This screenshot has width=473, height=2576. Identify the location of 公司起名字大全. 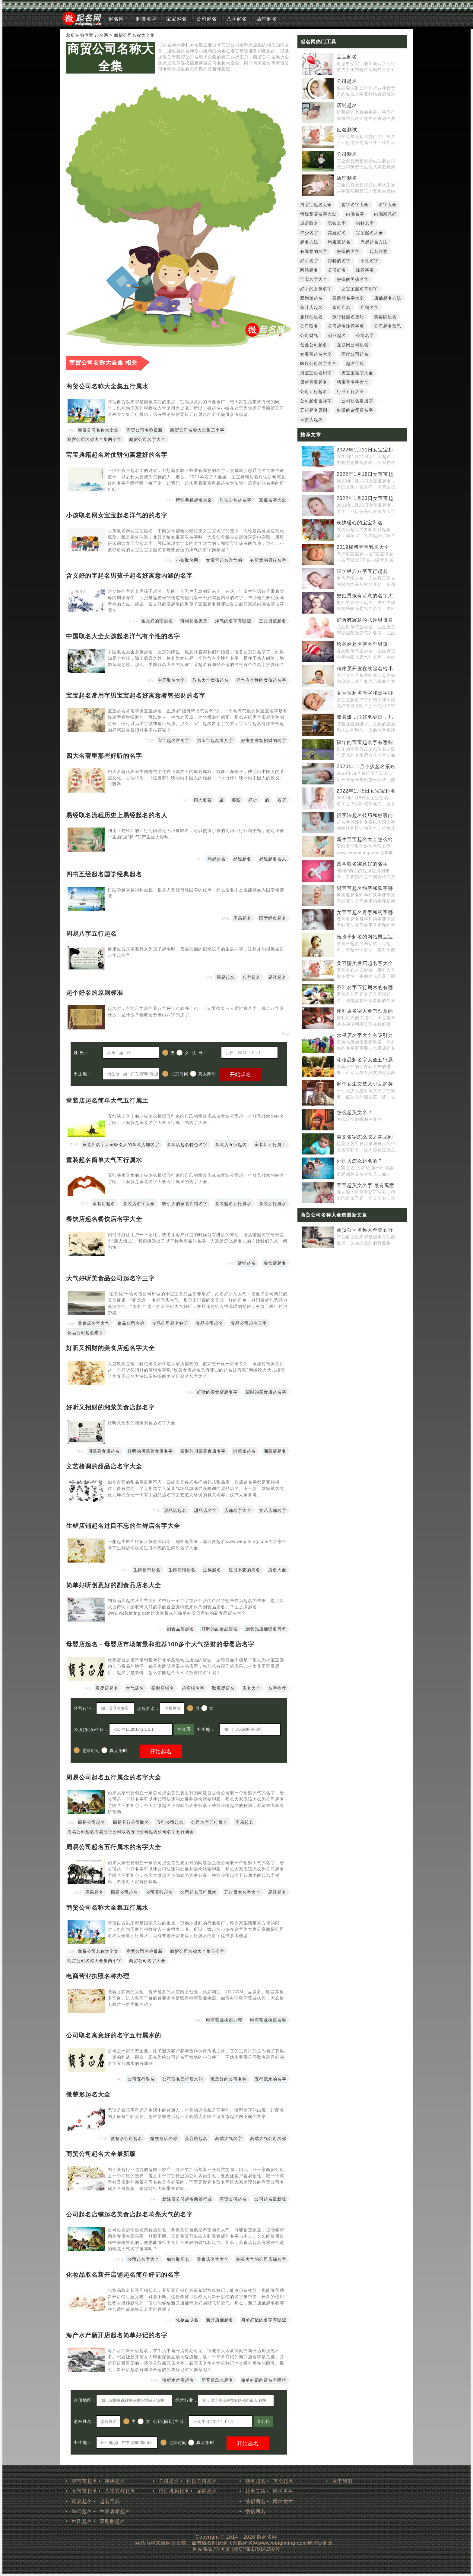
(143, 2259).